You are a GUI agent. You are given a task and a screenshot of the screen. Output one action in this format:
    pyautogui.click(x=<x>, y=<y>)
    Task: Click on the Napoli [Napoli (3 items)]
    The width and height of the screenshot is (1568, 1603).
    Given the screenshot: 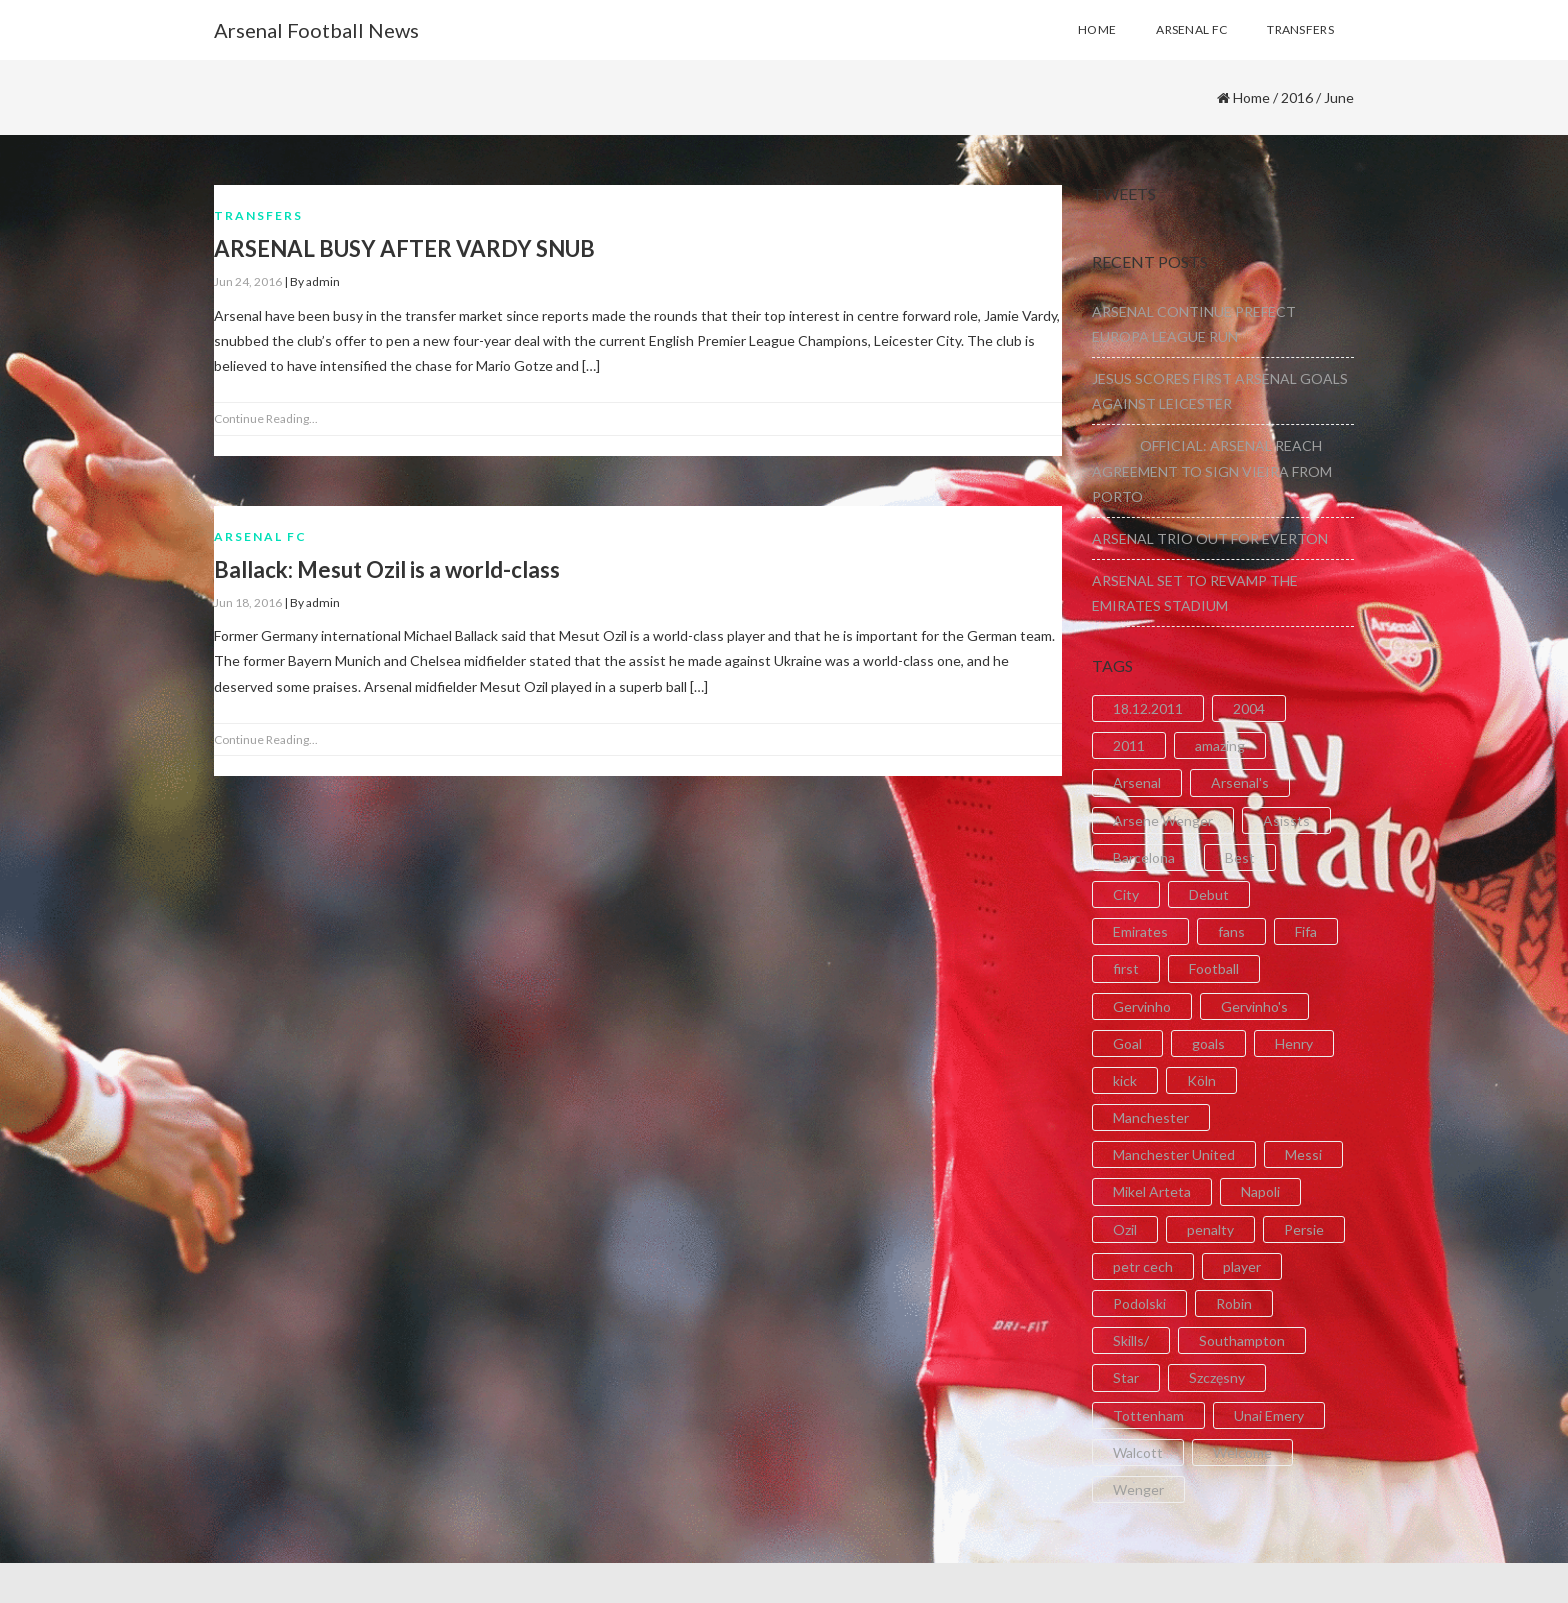 What is the action you would take?
    pyautogui.click(x=1260, y=1191)
    